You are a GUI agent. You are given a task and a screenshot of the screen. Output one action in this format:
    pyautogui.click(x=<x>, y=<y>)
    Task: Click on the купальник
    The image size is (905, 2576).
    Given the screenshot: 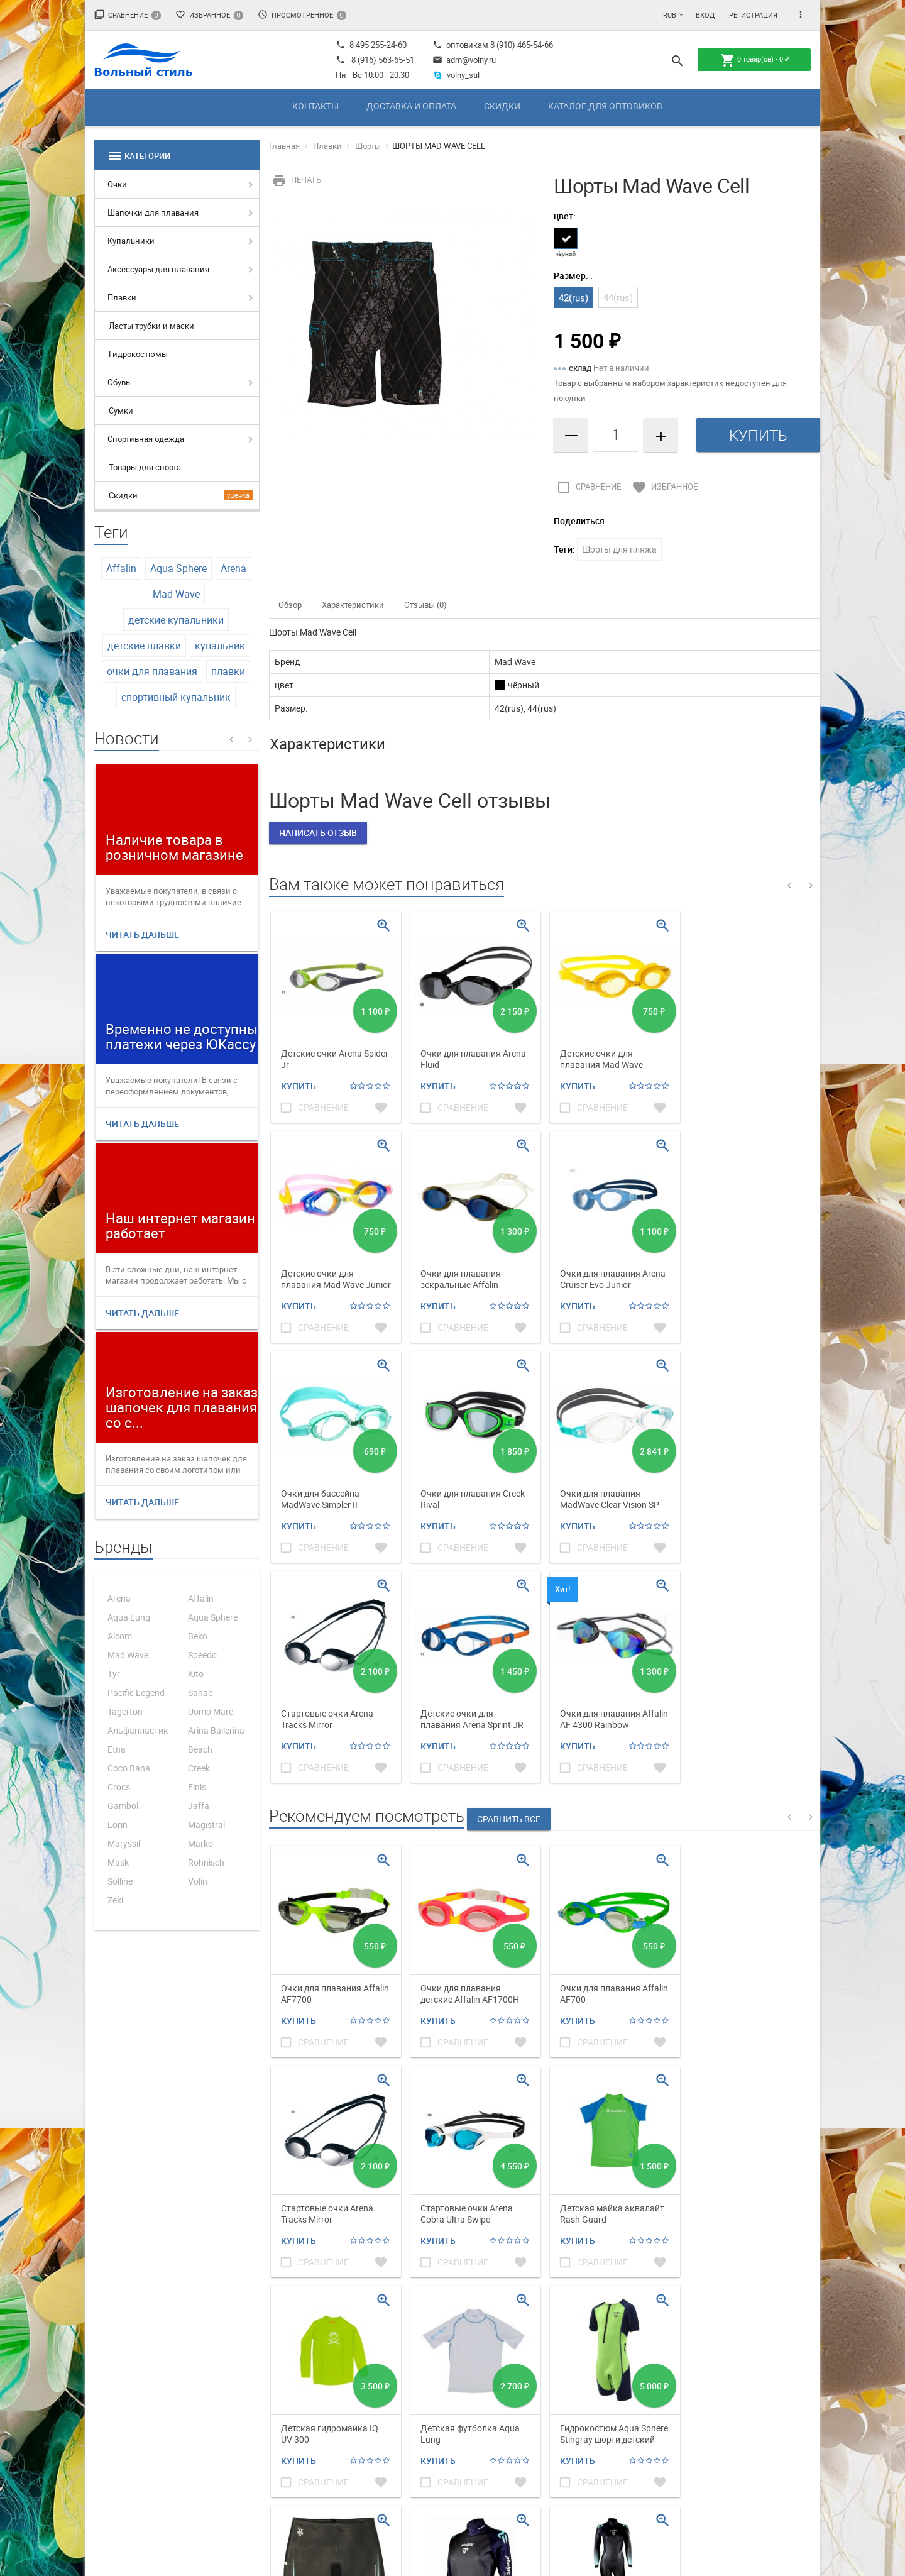 What is the action you would take?
    pyautogui.click(x=220, y=645)
    